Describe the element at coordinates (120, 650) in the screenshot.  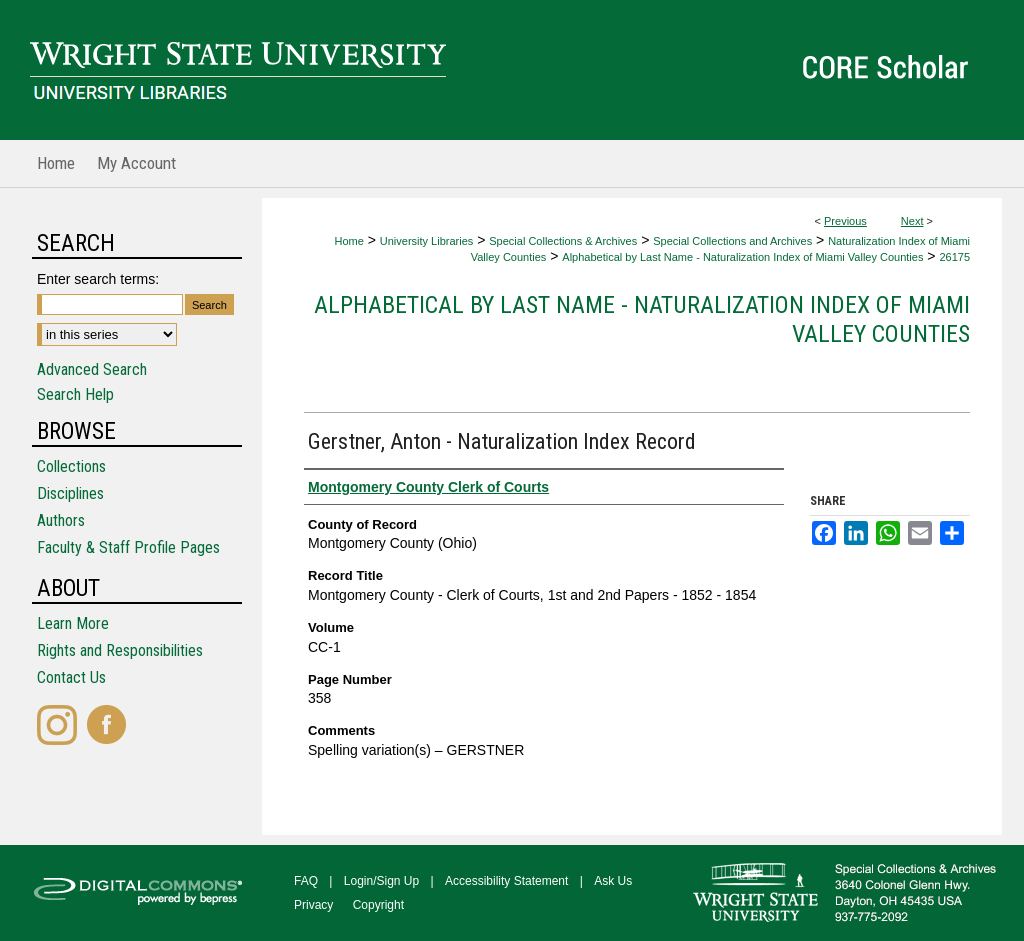
I see `Rights and Responsibilities` at that location.